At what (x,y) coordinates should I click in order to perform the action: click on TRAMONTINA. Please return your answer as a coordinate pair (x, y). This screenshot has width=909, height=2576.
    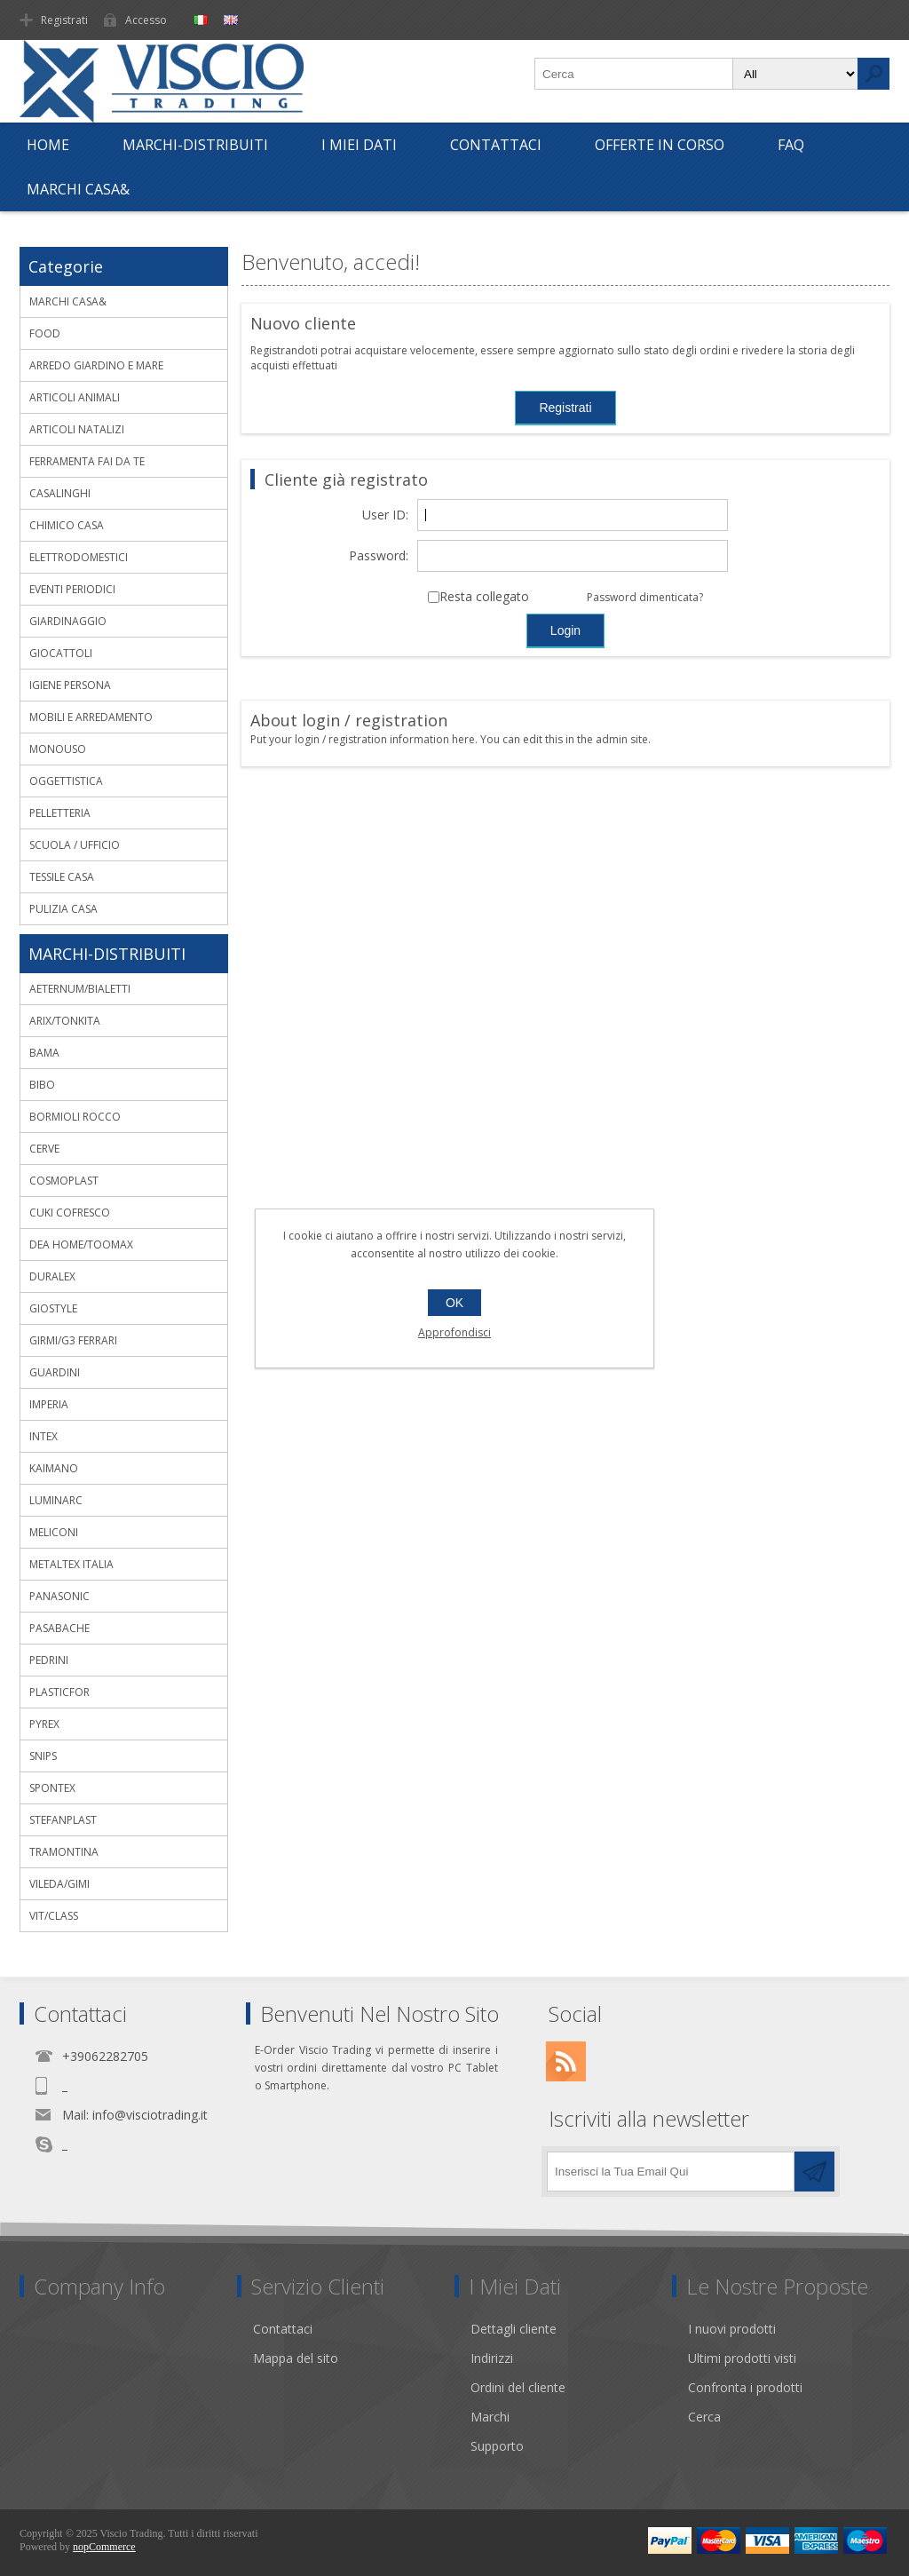
    Looking at the image, I should click on (64, 1851).